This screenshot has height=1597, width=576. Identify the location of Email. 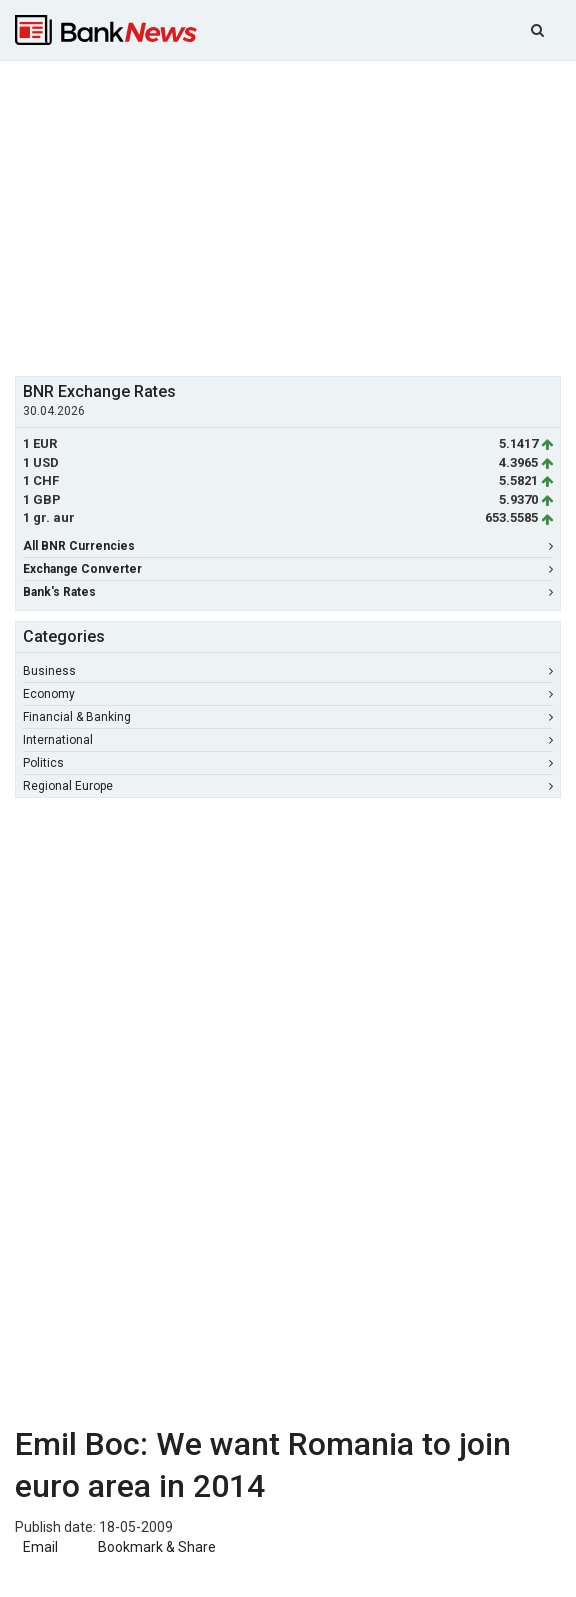
(39, 1547).